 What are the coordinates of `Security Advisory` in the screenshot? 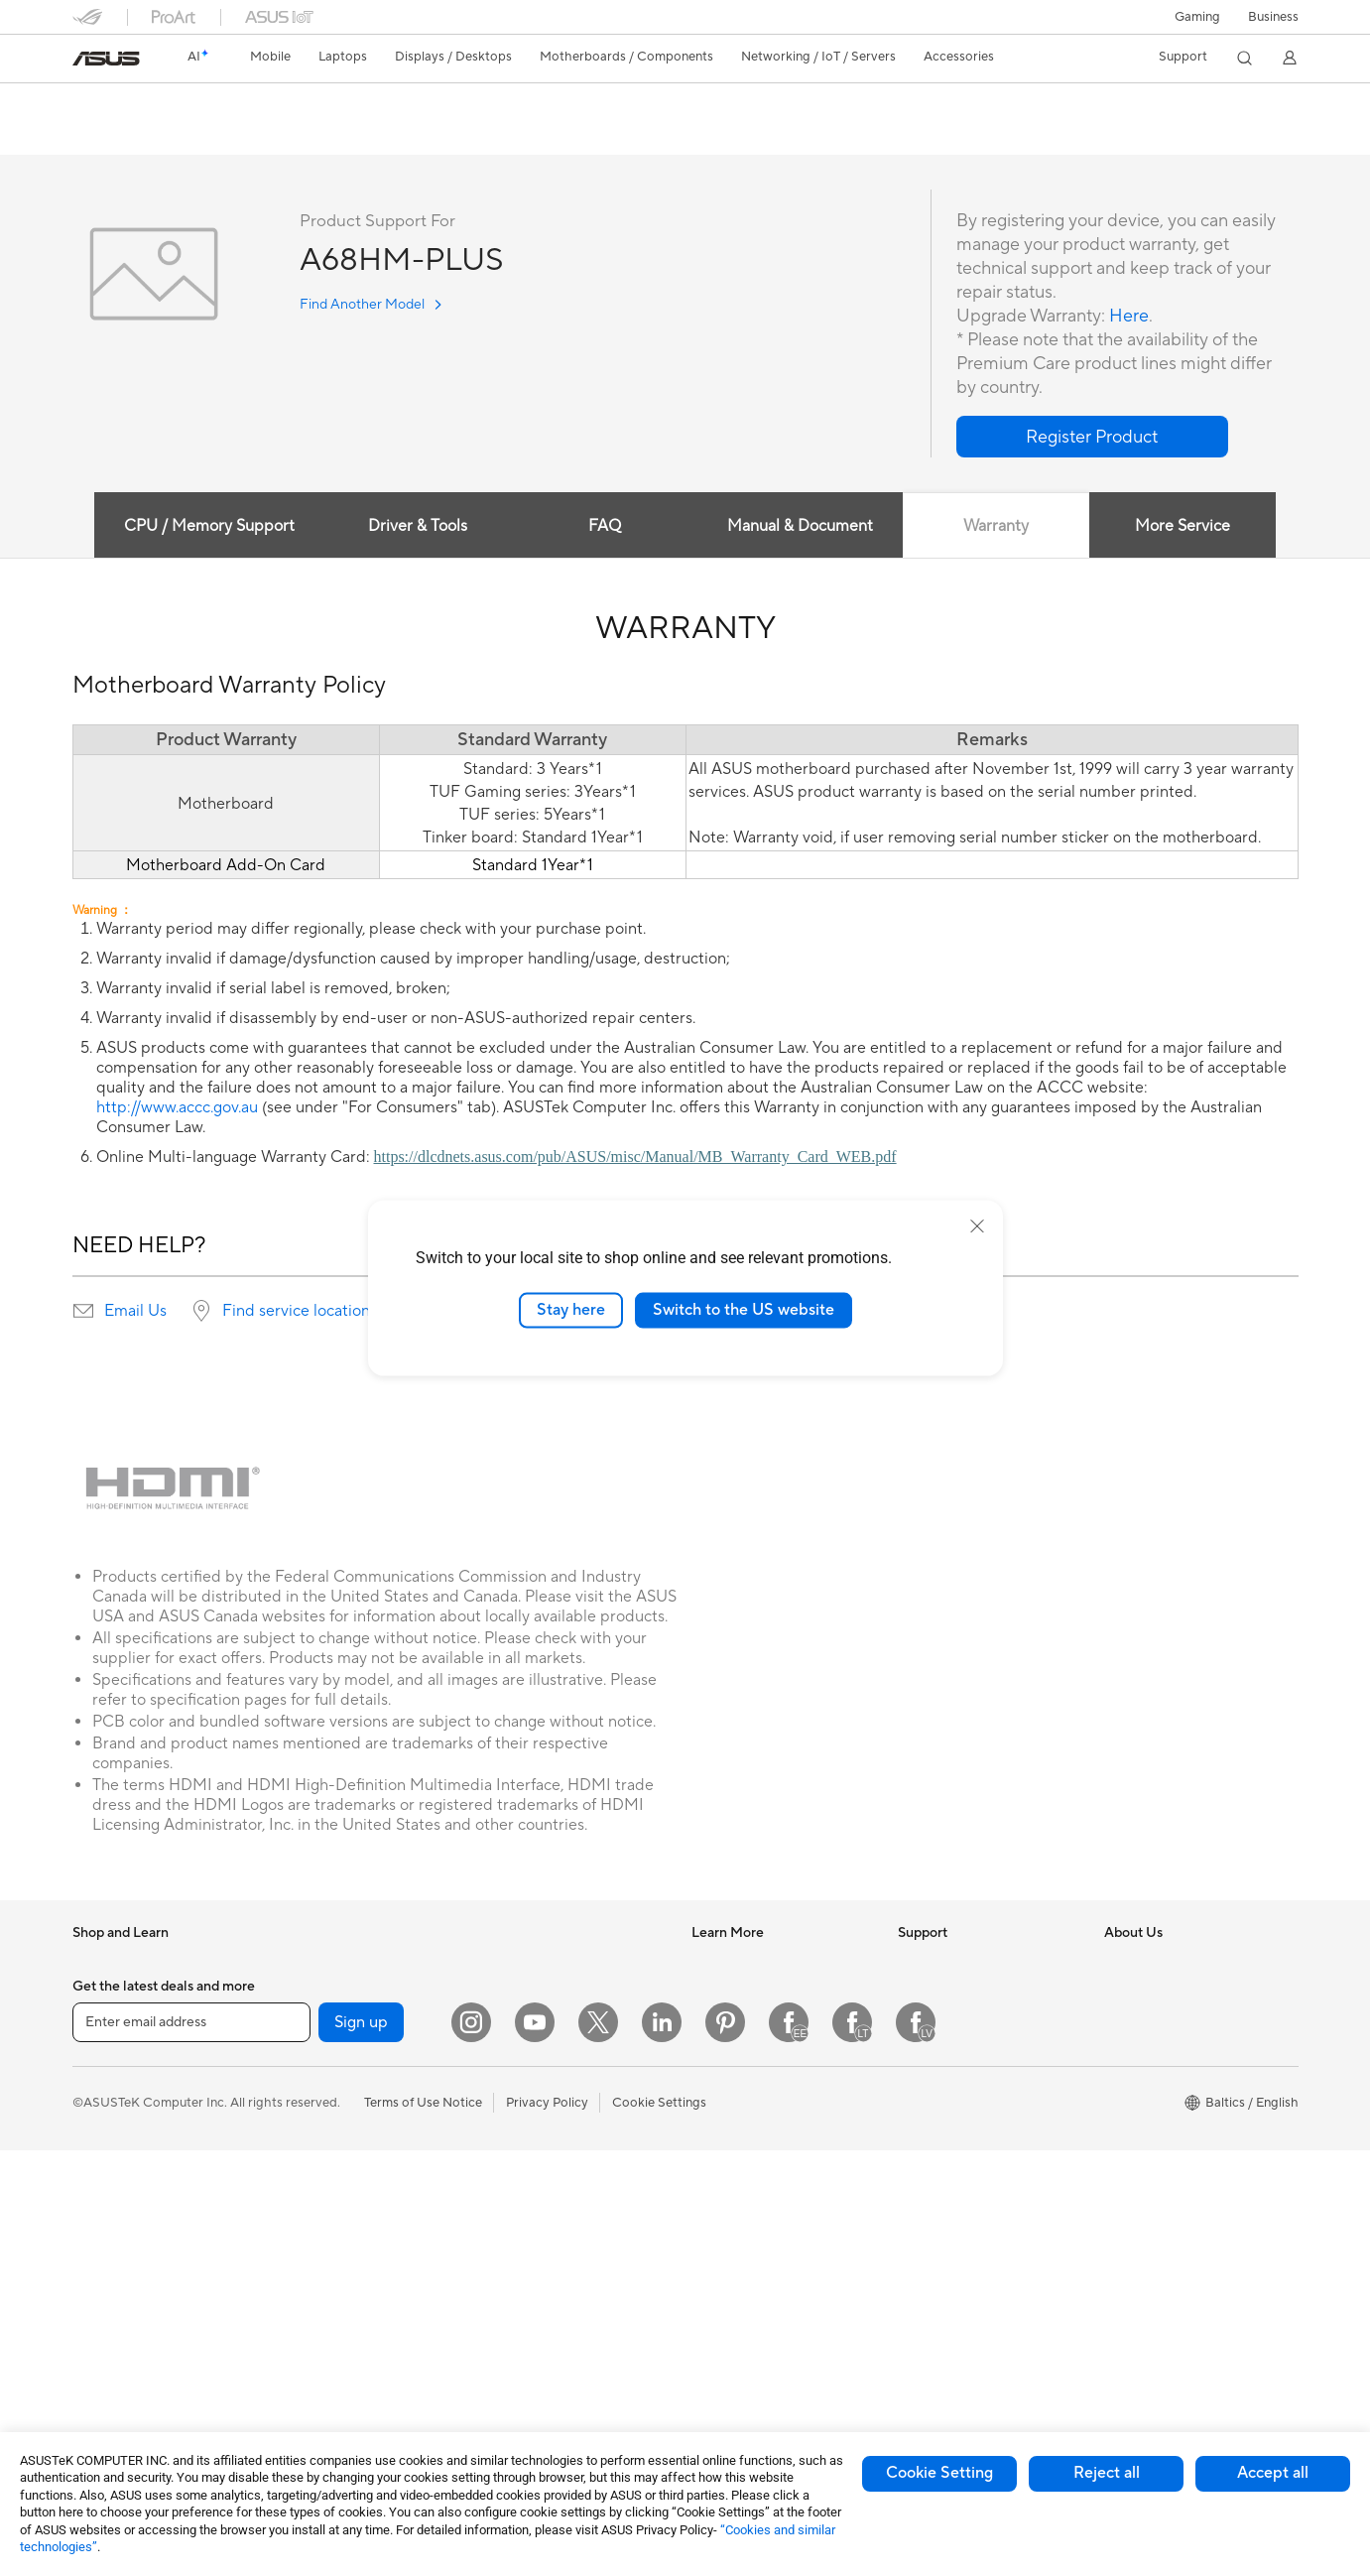 It's located at (950, 2141).